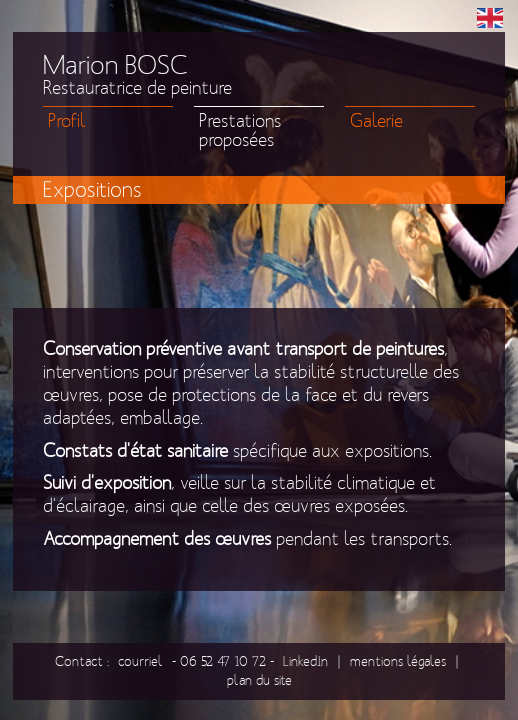  What do you see at coordinates (305, 661) in the screenshot?
I see `LinkedIn` at bounding box center [305, 661].